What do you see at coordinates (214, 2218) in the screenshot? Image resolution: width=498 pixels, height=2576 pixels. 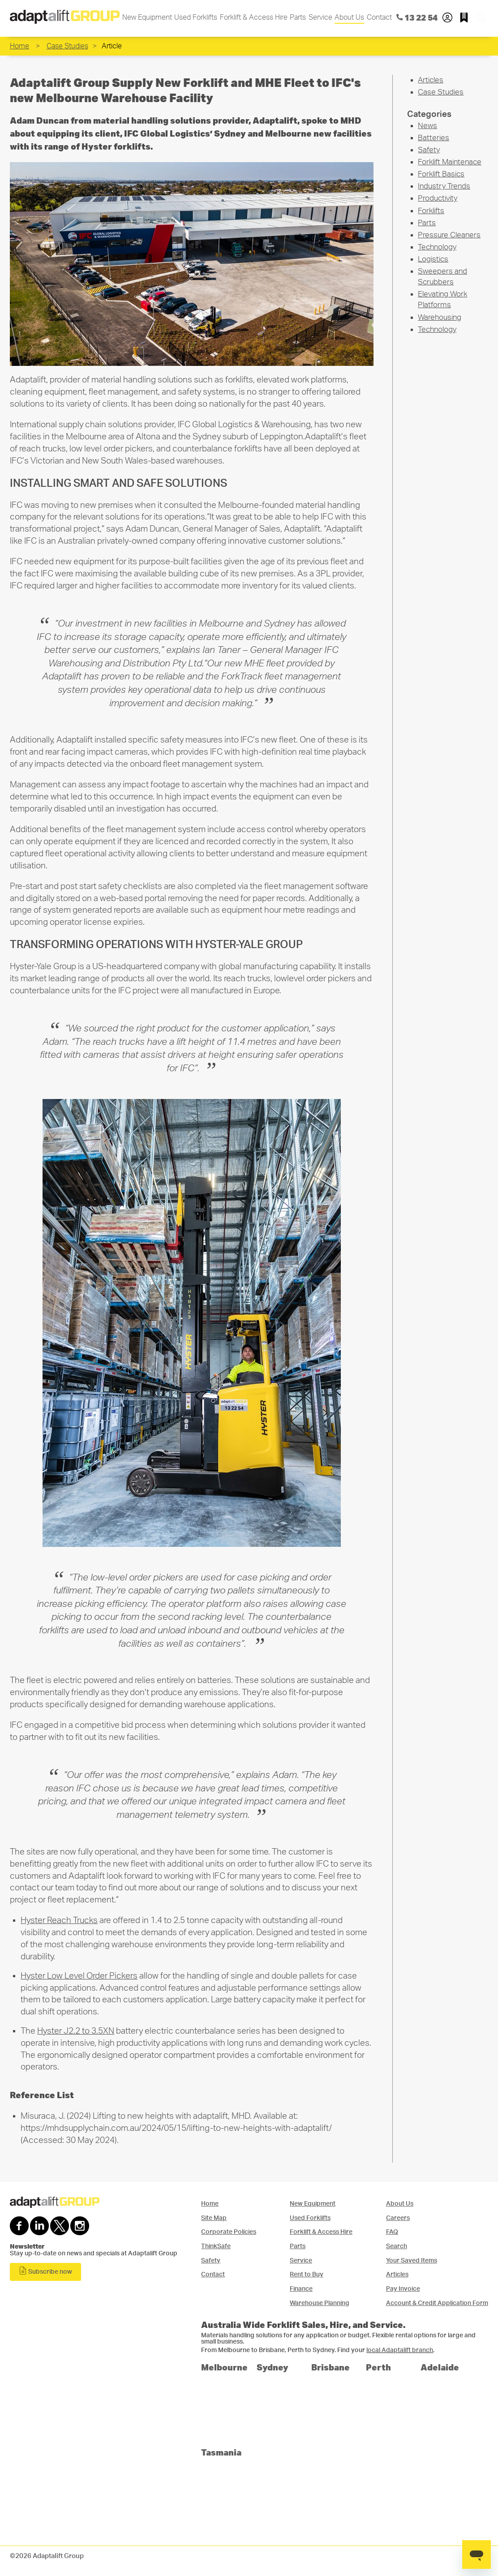 I see `Site Map` at bounding box center [214, 2218].